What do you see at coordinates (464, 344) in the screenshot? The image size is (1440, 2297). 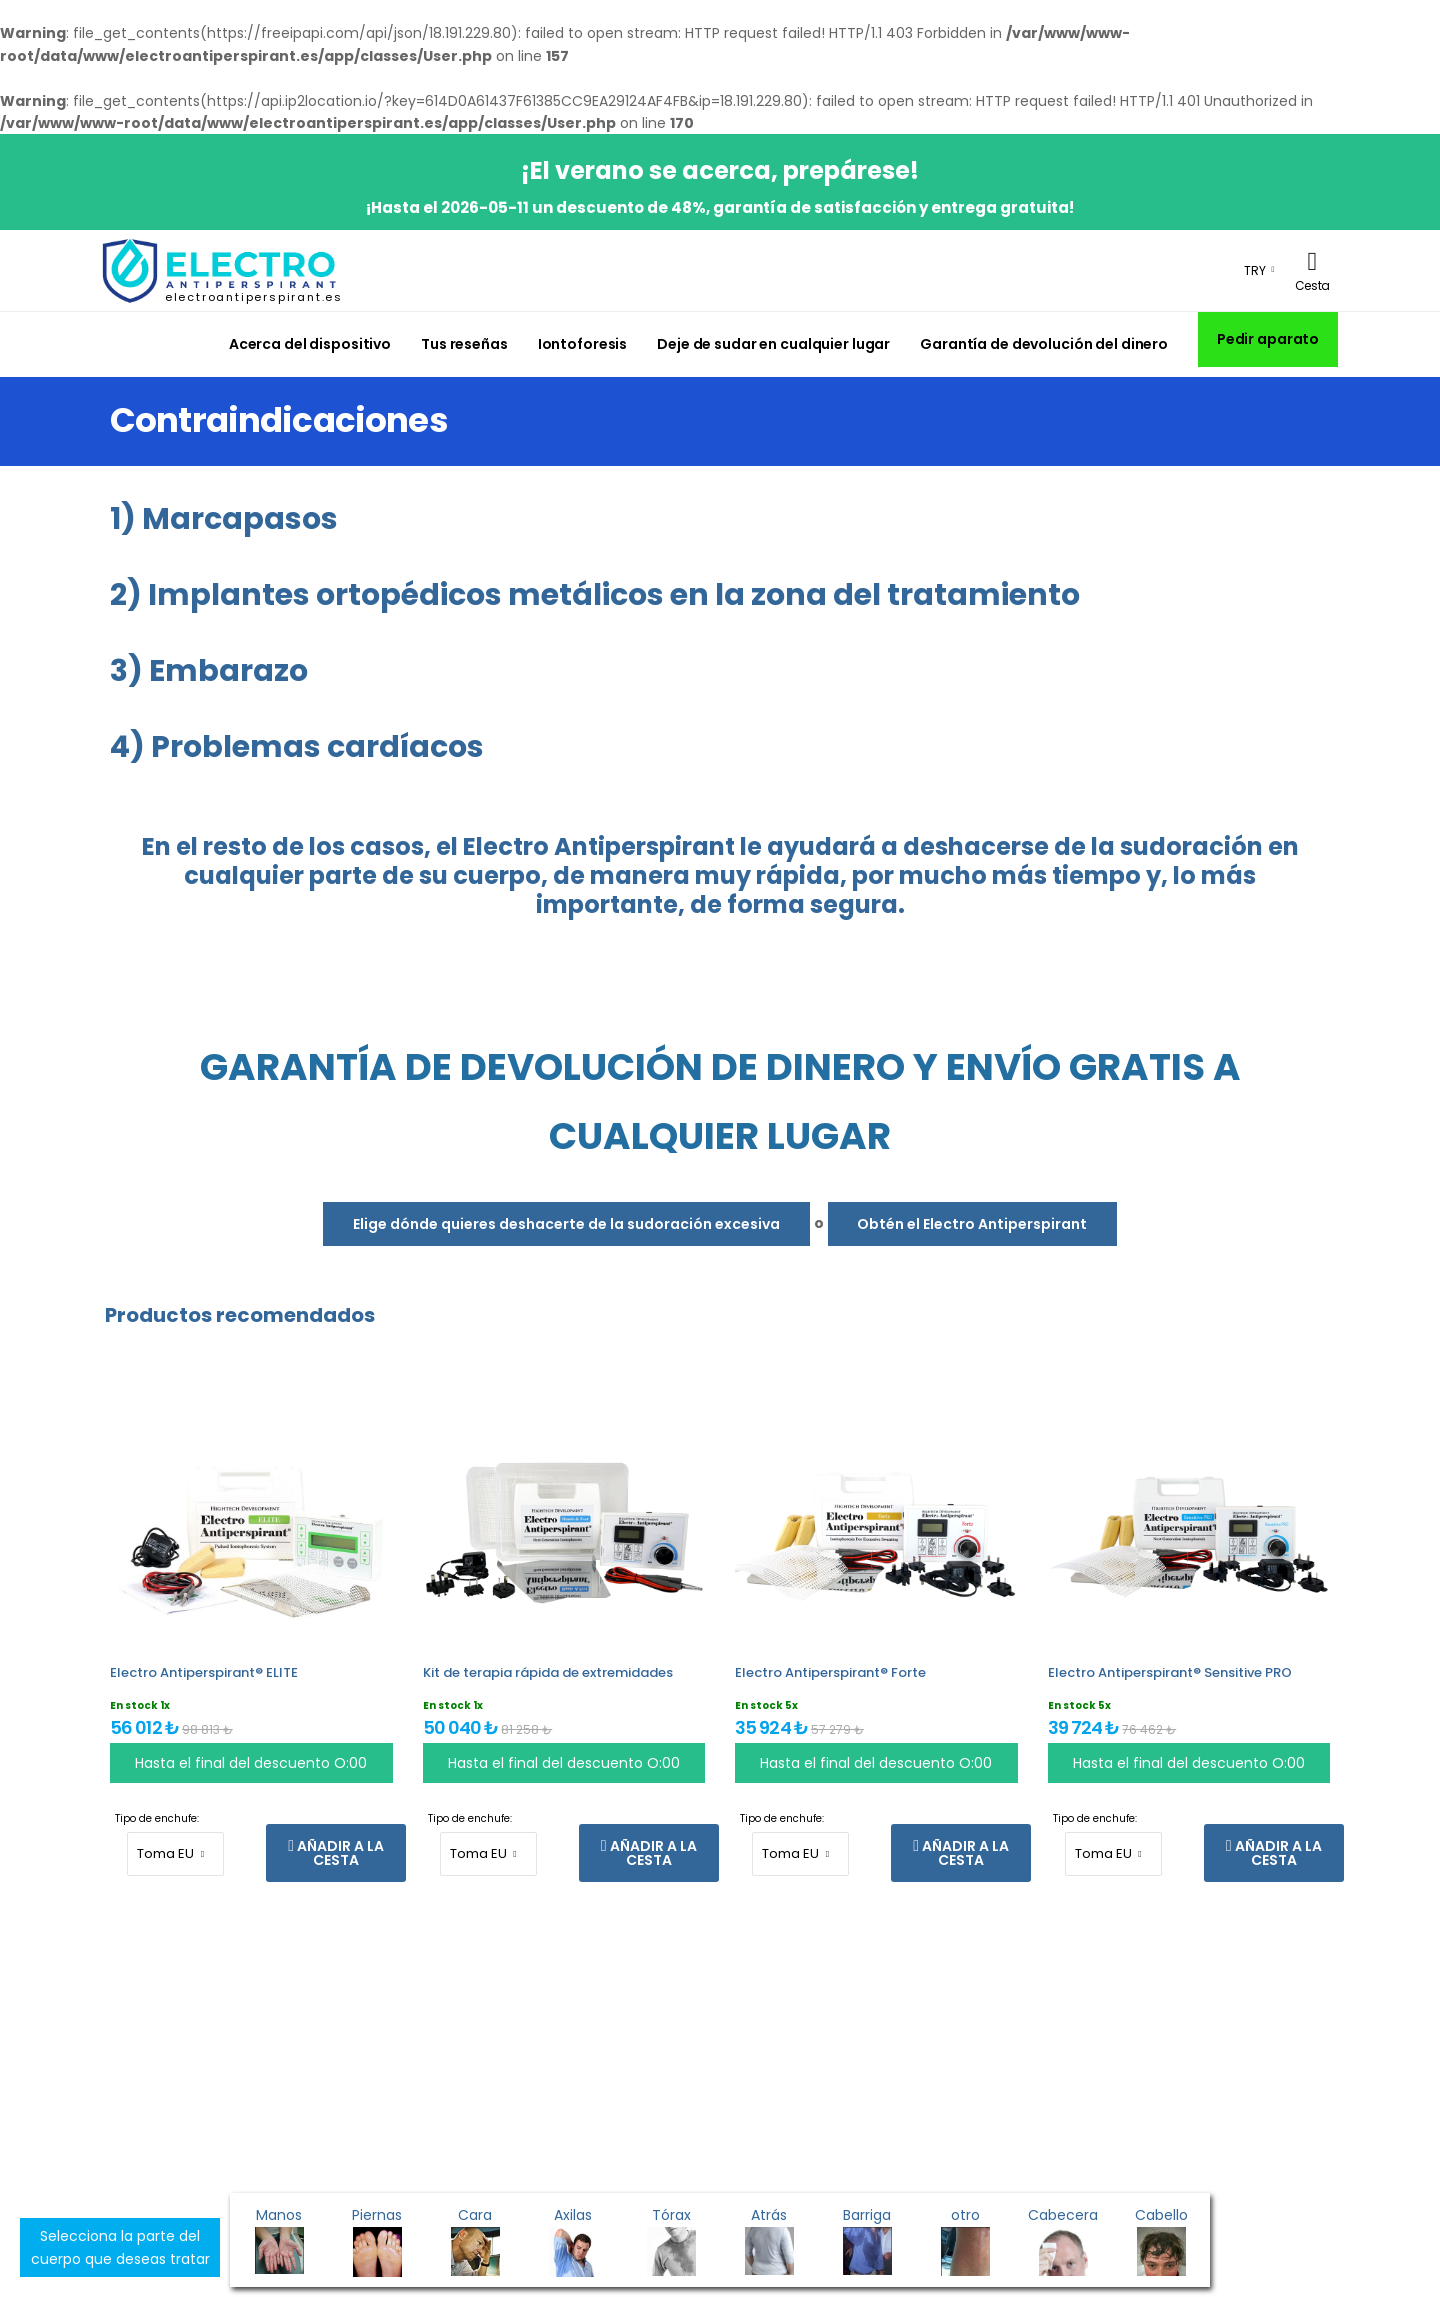 I see `Tus reseñas` at bounding box center [464, 344].